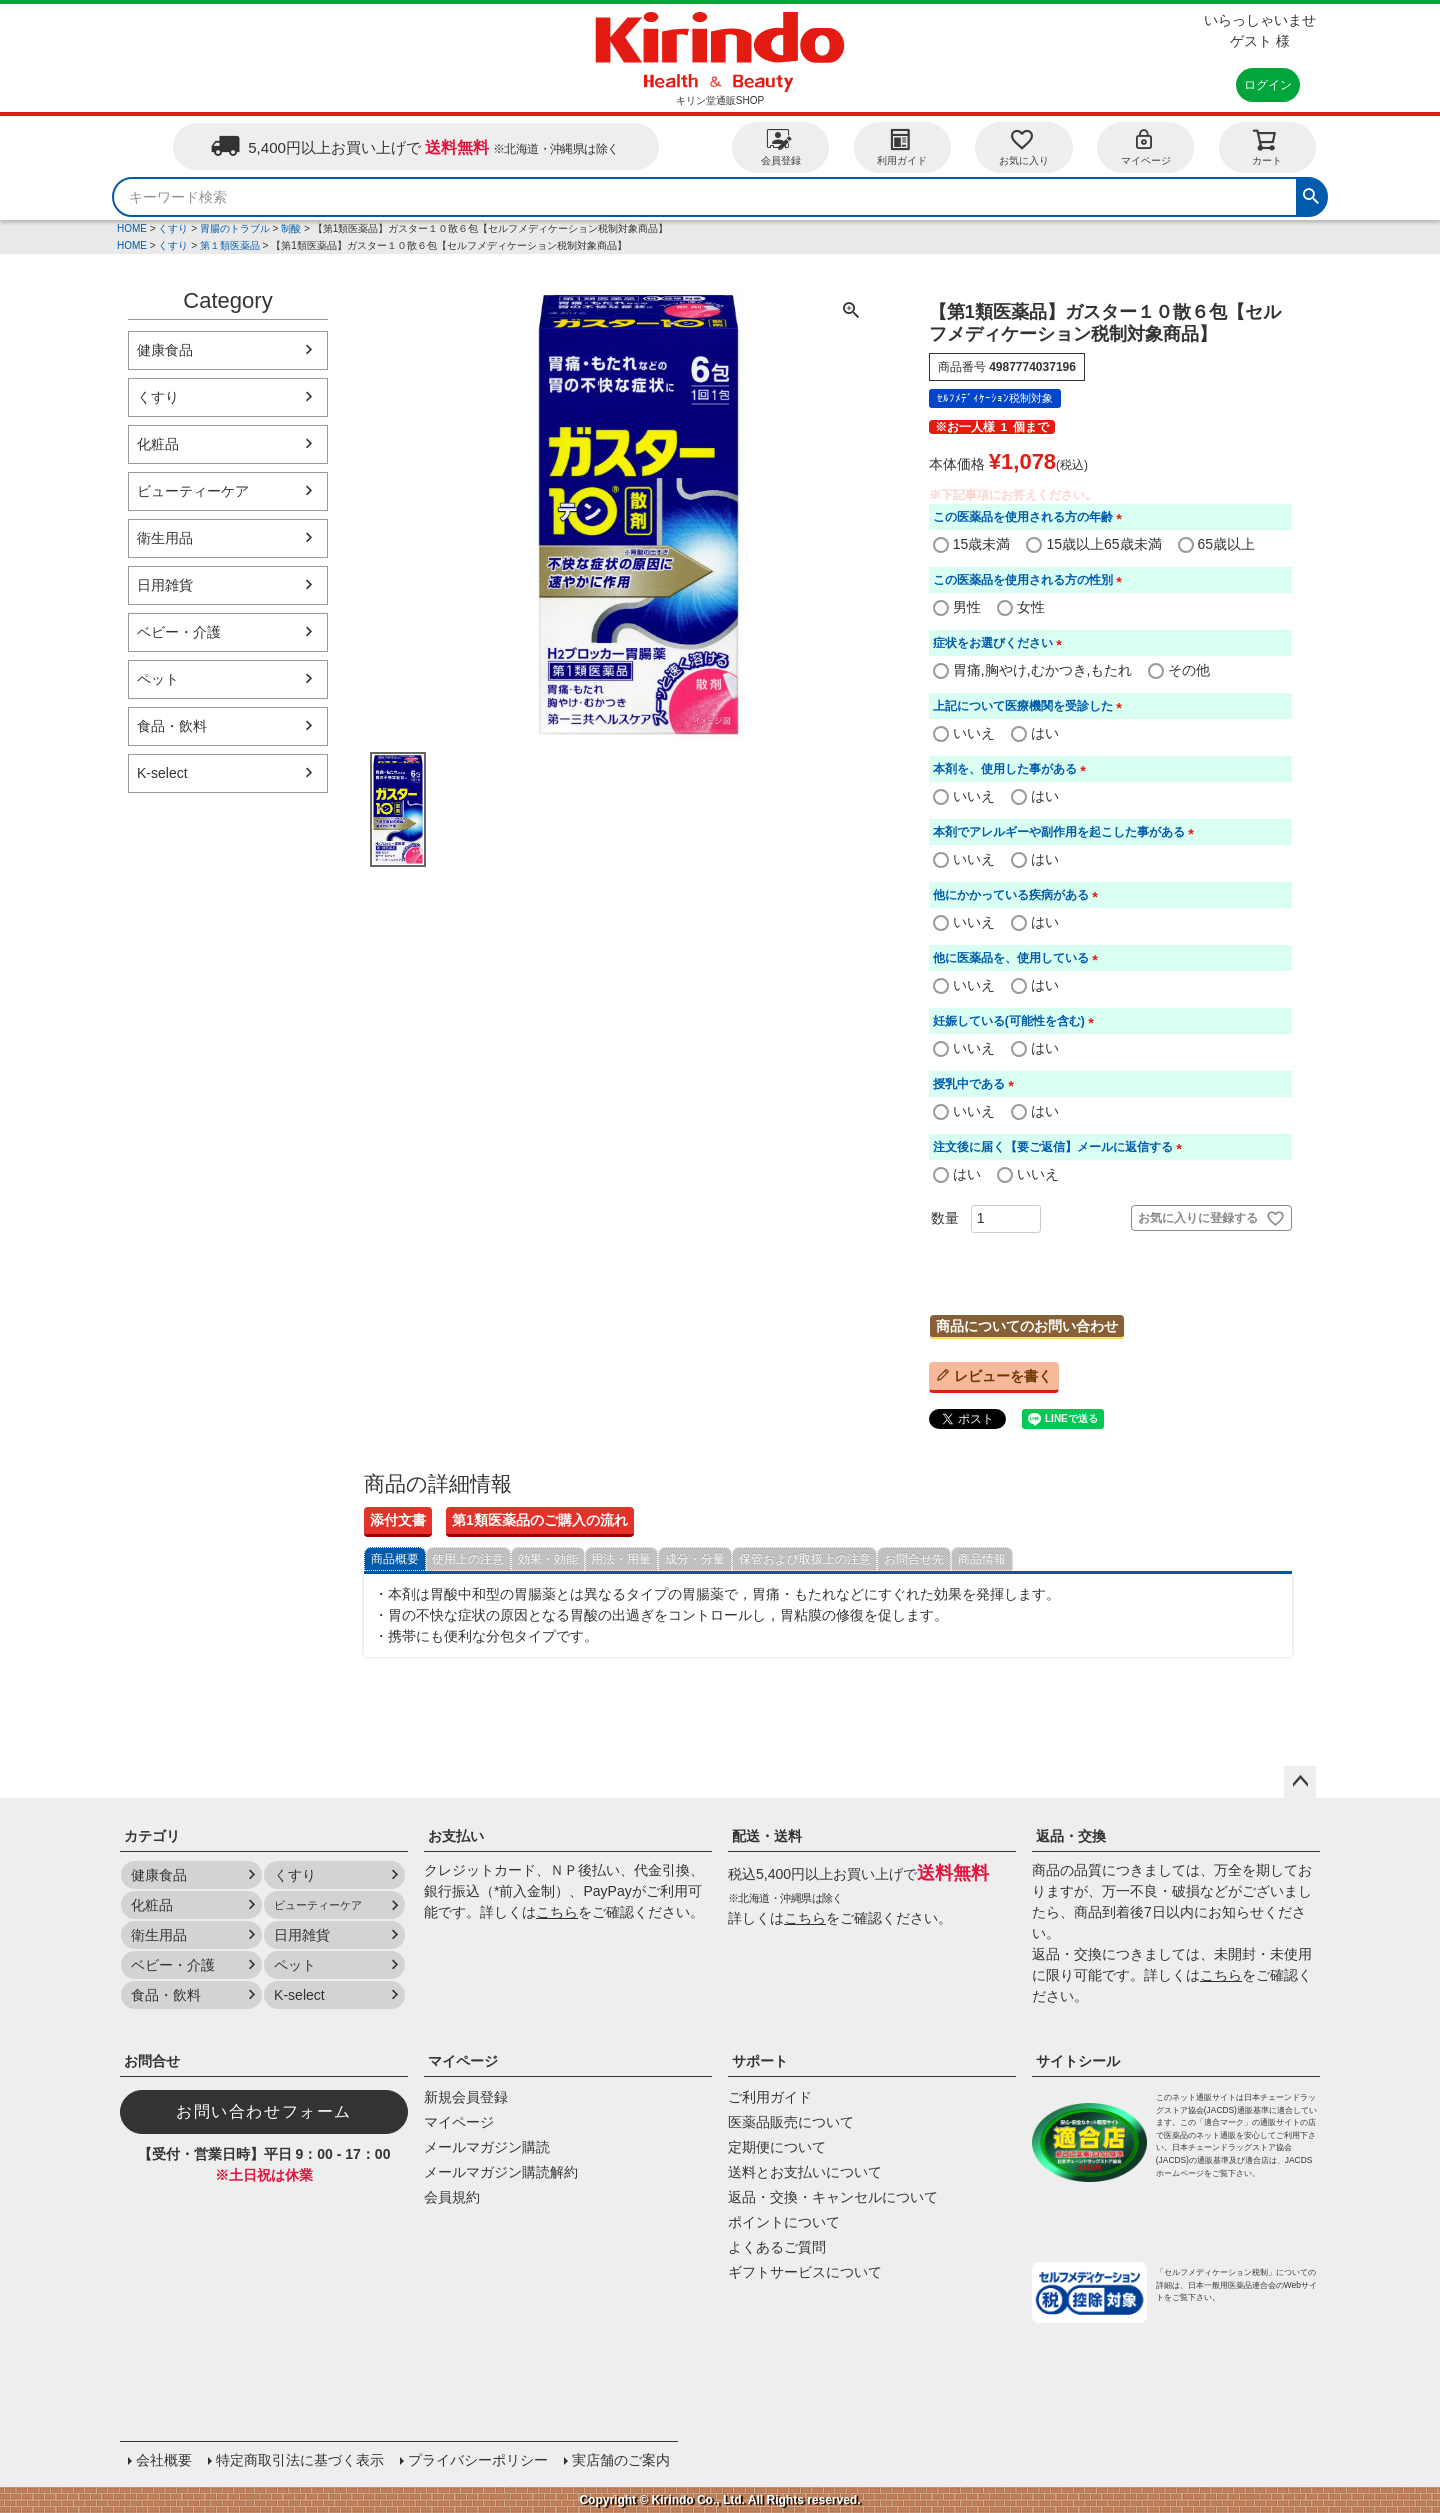  I want to click on くすり, so click(173, 228).